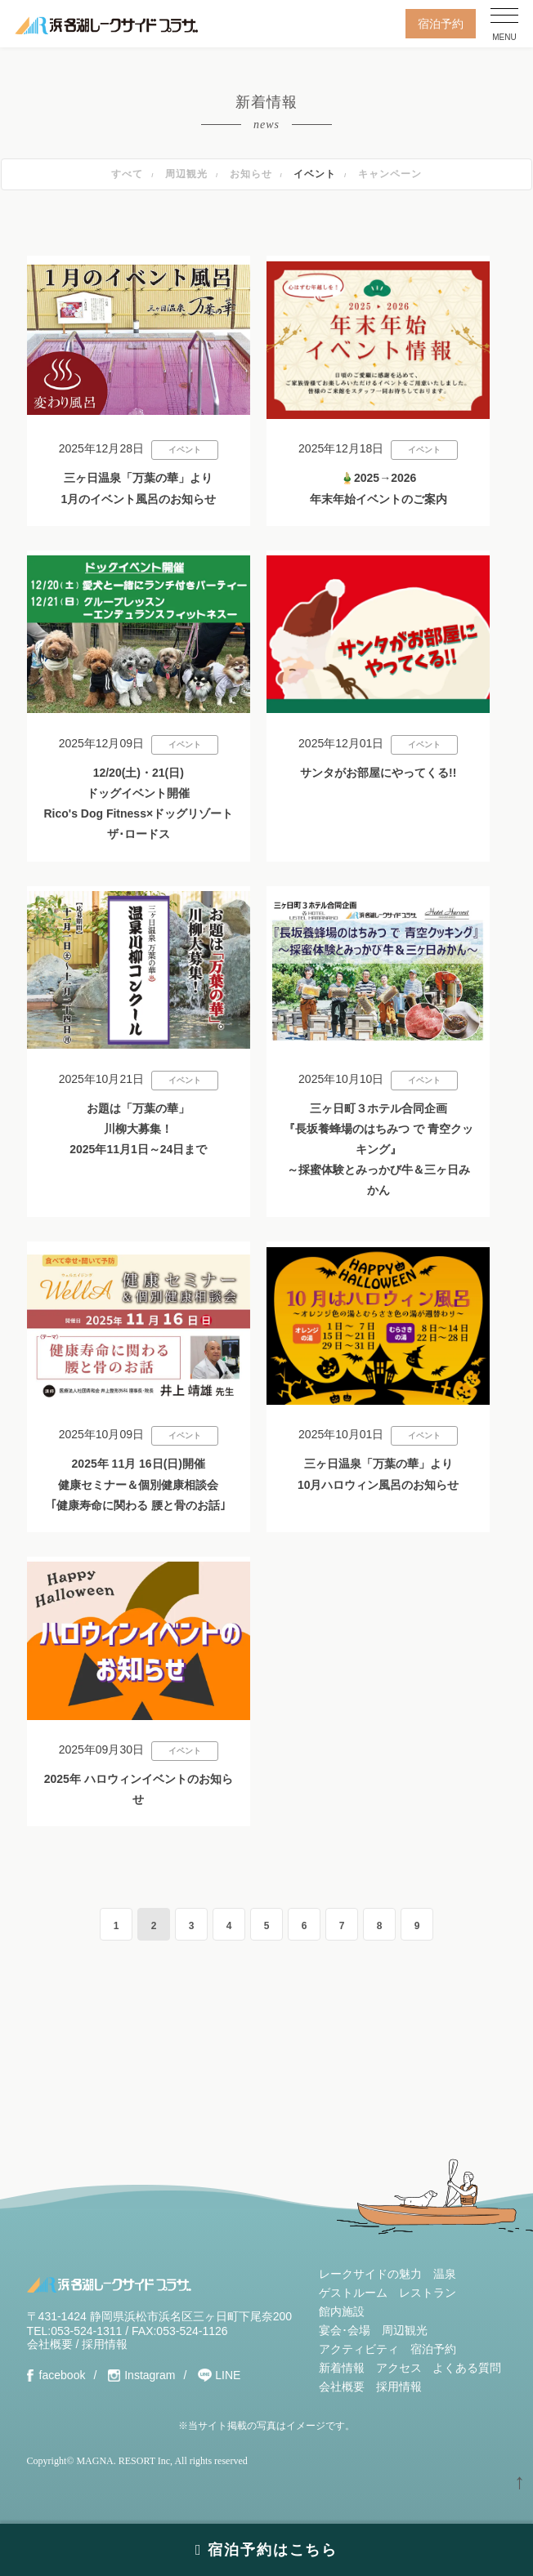 The image size is (533, 2576). I want to click on 新着情報, so click(342, 2367).